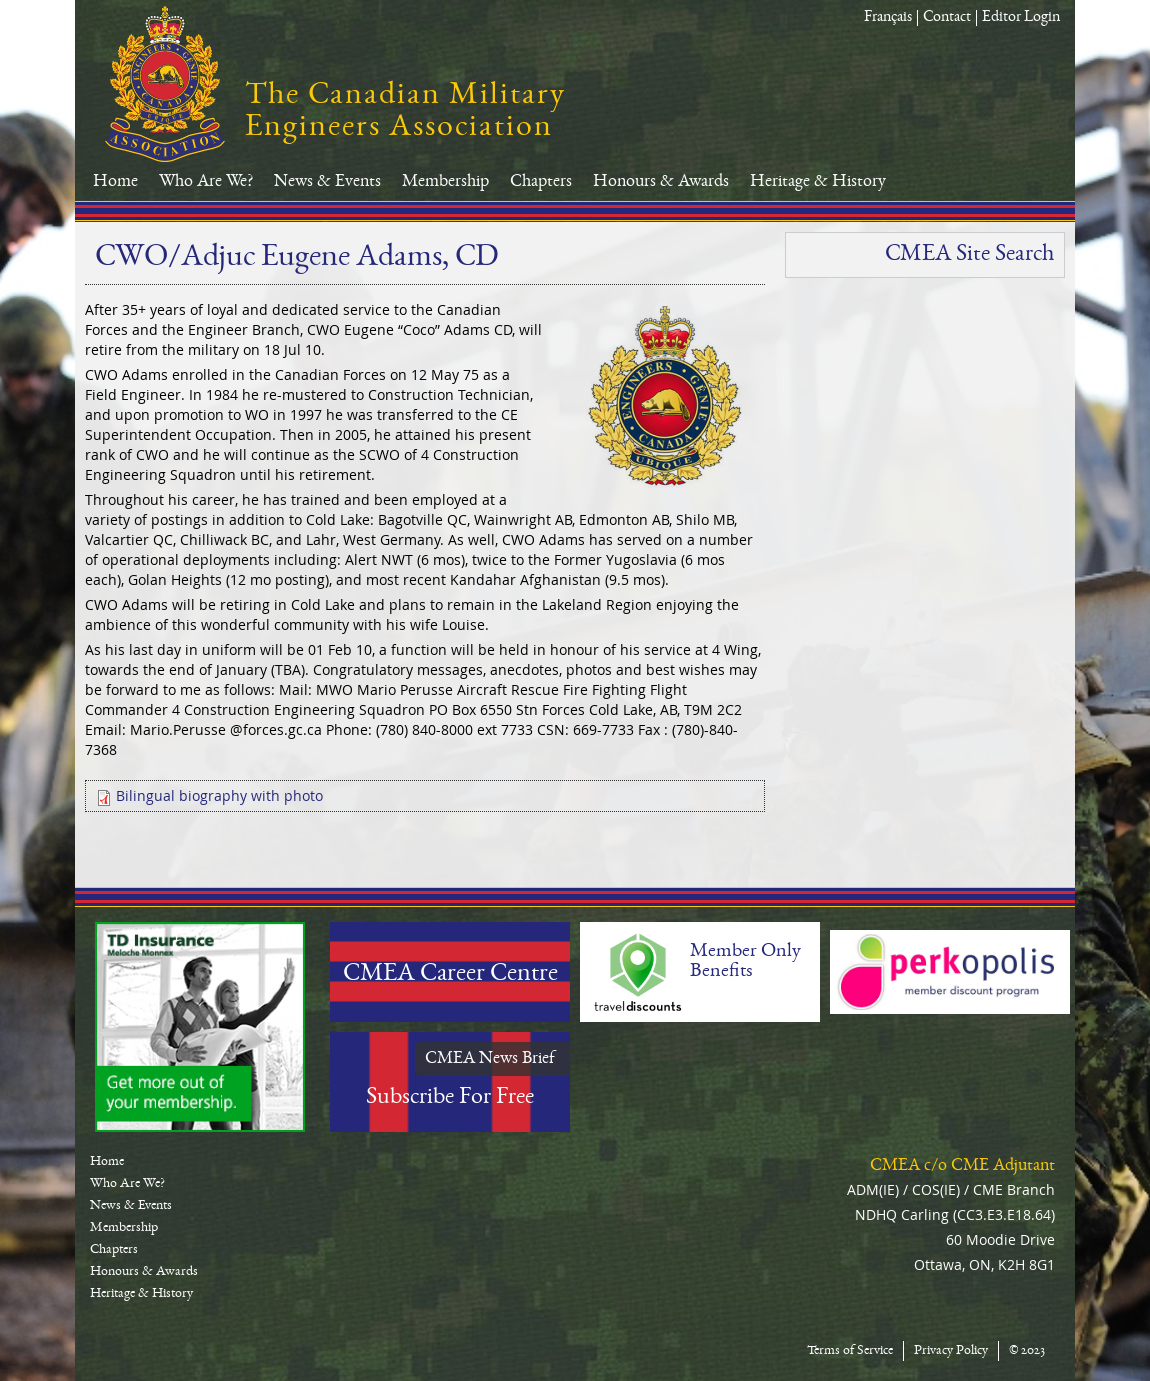  What do you see at coordinates (219, 795) in the screenshot?
I see `Bilingual biography with photo` at bounding box center [219, 795].